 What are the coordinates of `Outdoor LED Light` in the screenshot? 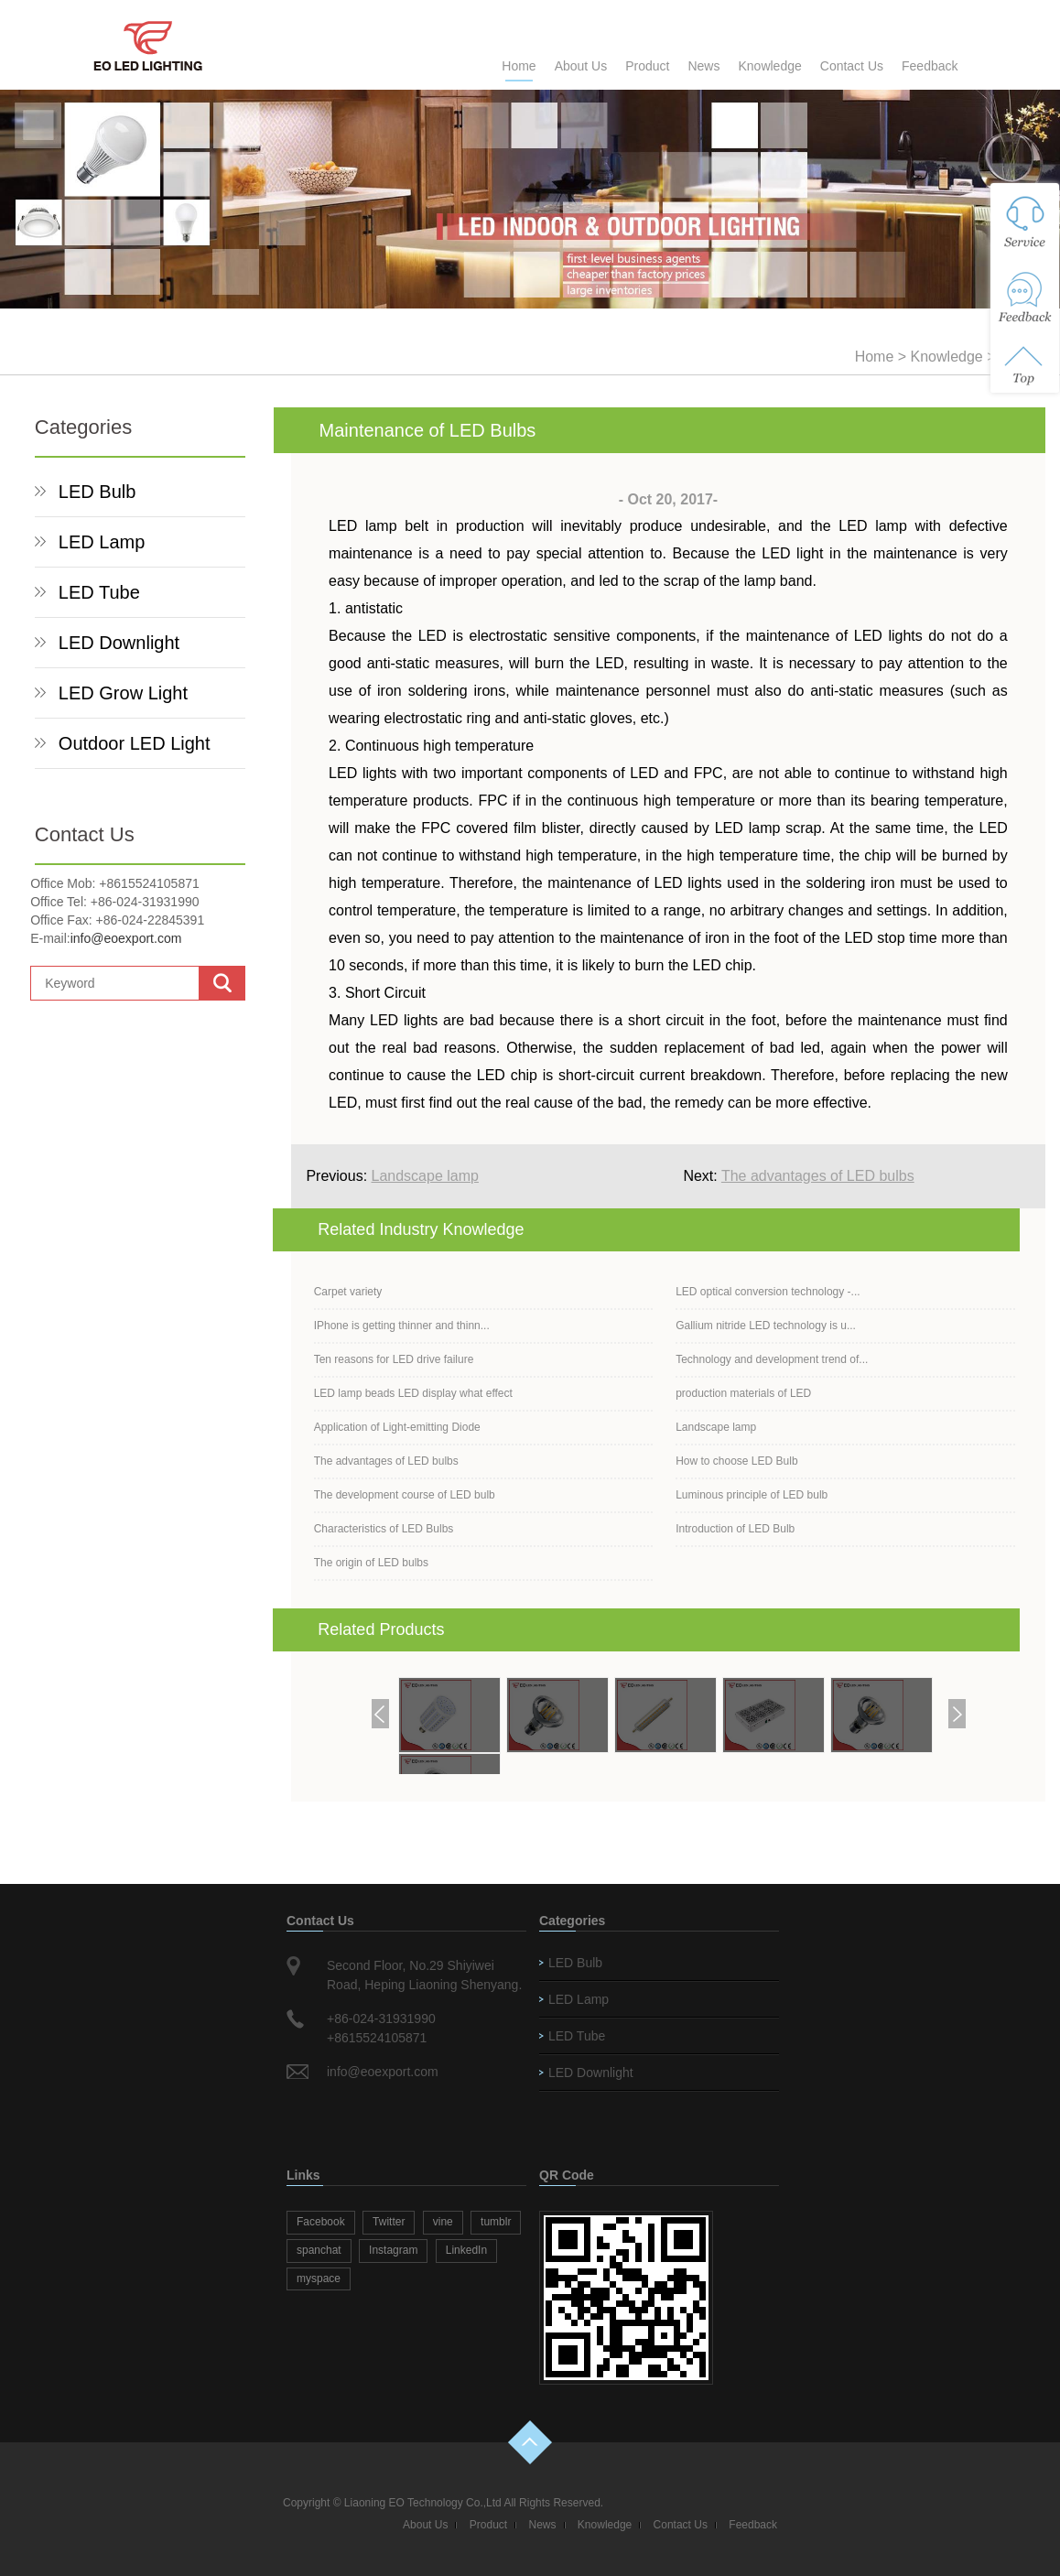 It's located at (135, 743).